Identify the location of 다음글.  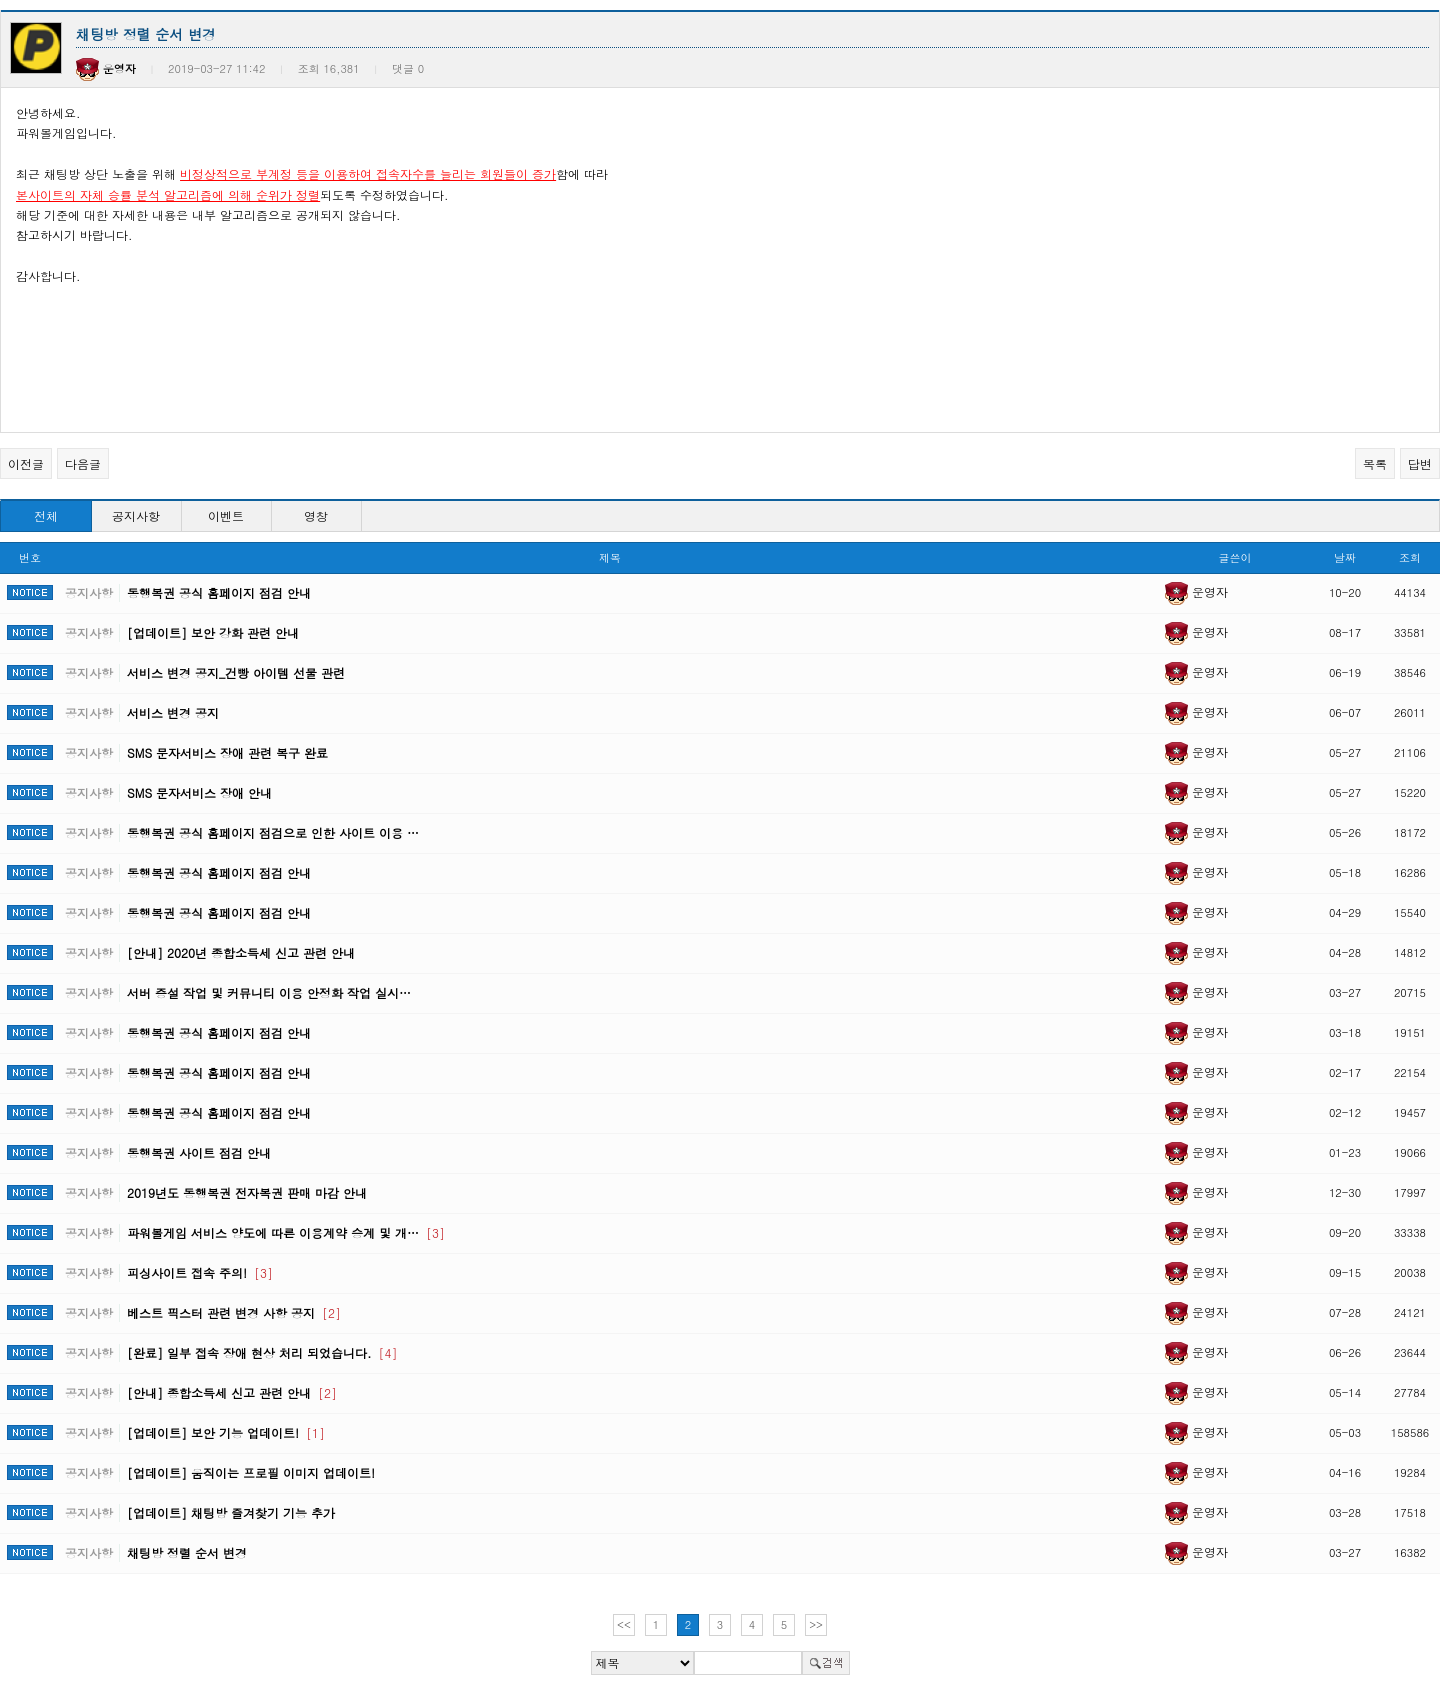
(83, 463).